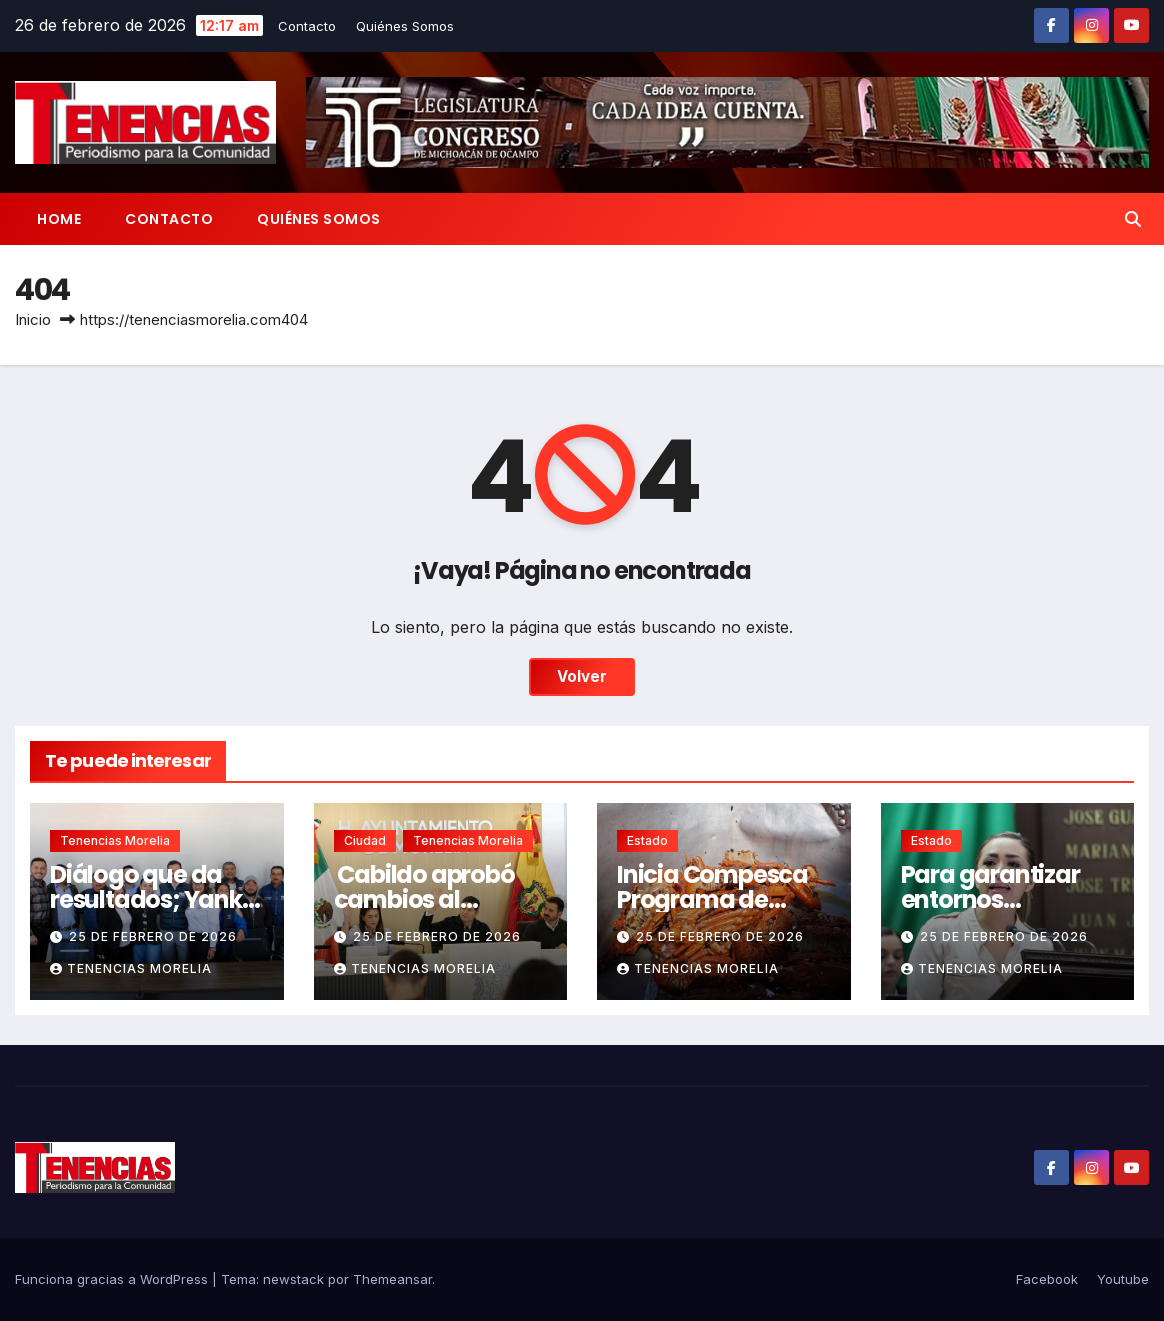 The width and height of the screenshot is (1164, 1321). What do you see at coordinates (582, 676) in the screenshot?
I see `Volver` at bounding box center [582, 676].